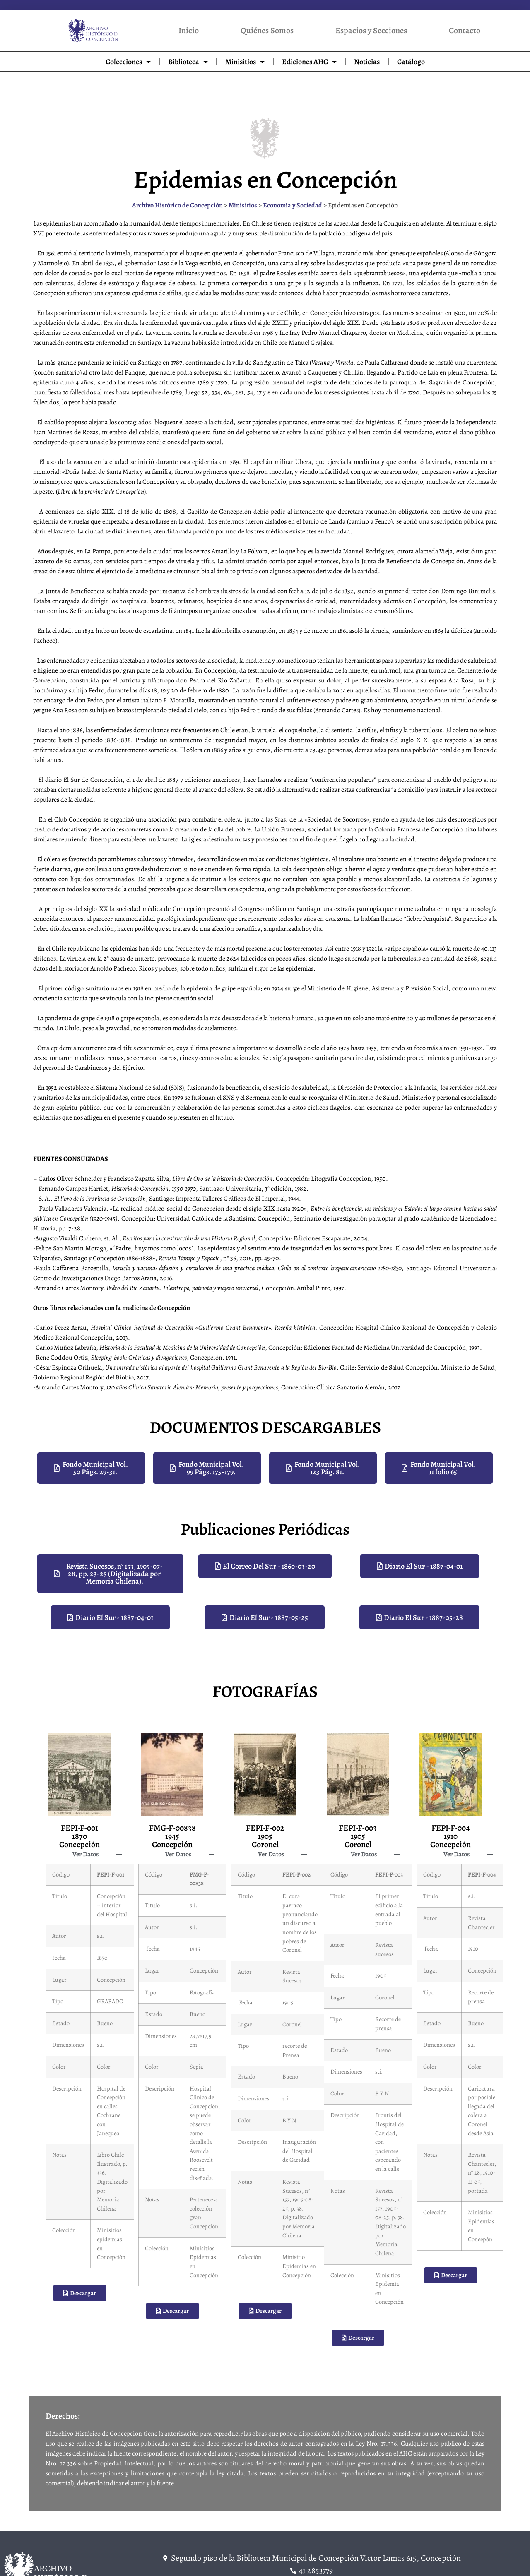 The image size is (530, 2576). Describe the element at coordinates (371, 30) in the screenshot. I see `Espacios y Secciones` at that location.